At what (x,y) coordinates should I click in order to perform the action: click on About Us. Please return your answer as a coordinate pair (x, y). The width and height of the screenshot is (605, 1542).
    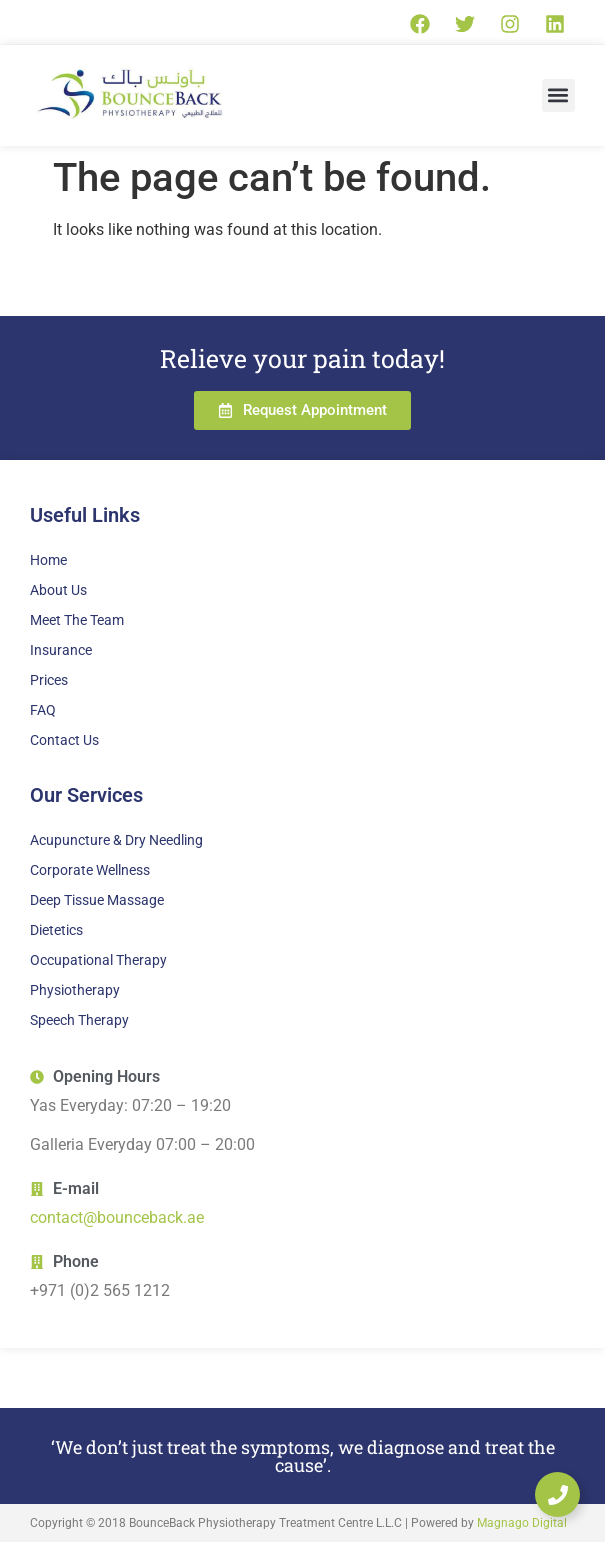
    Looking at the image, I should click on (58, 590).